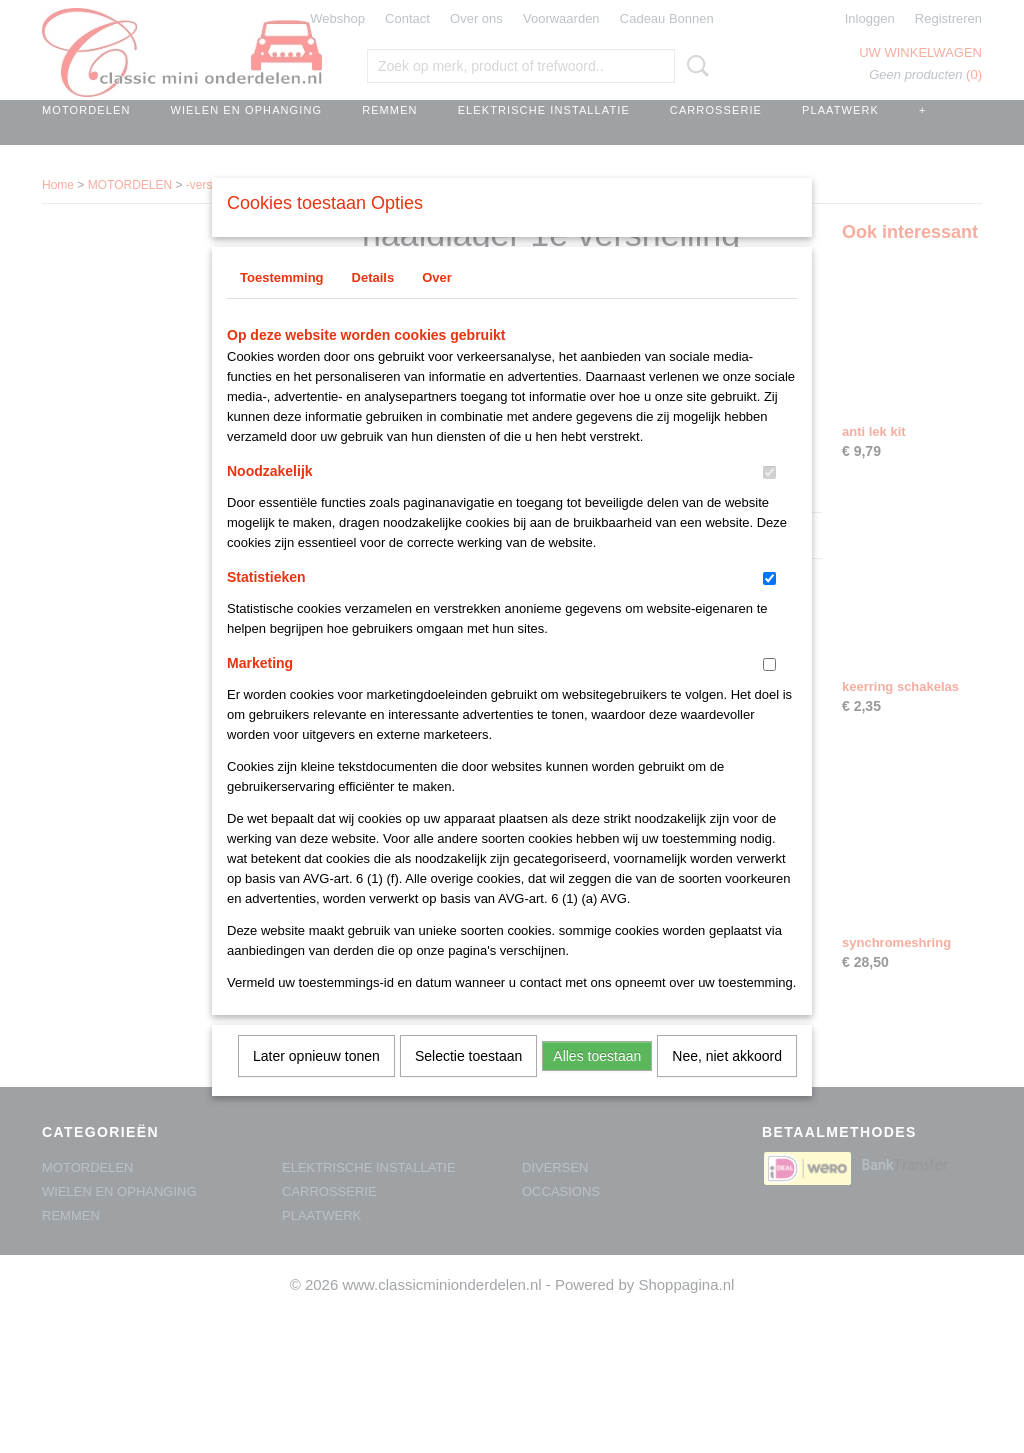 The image size is (1024, 1453). Describe the element at coordinates (597, 1082) in the screenshot. I see `Alles toestaan` at that location.